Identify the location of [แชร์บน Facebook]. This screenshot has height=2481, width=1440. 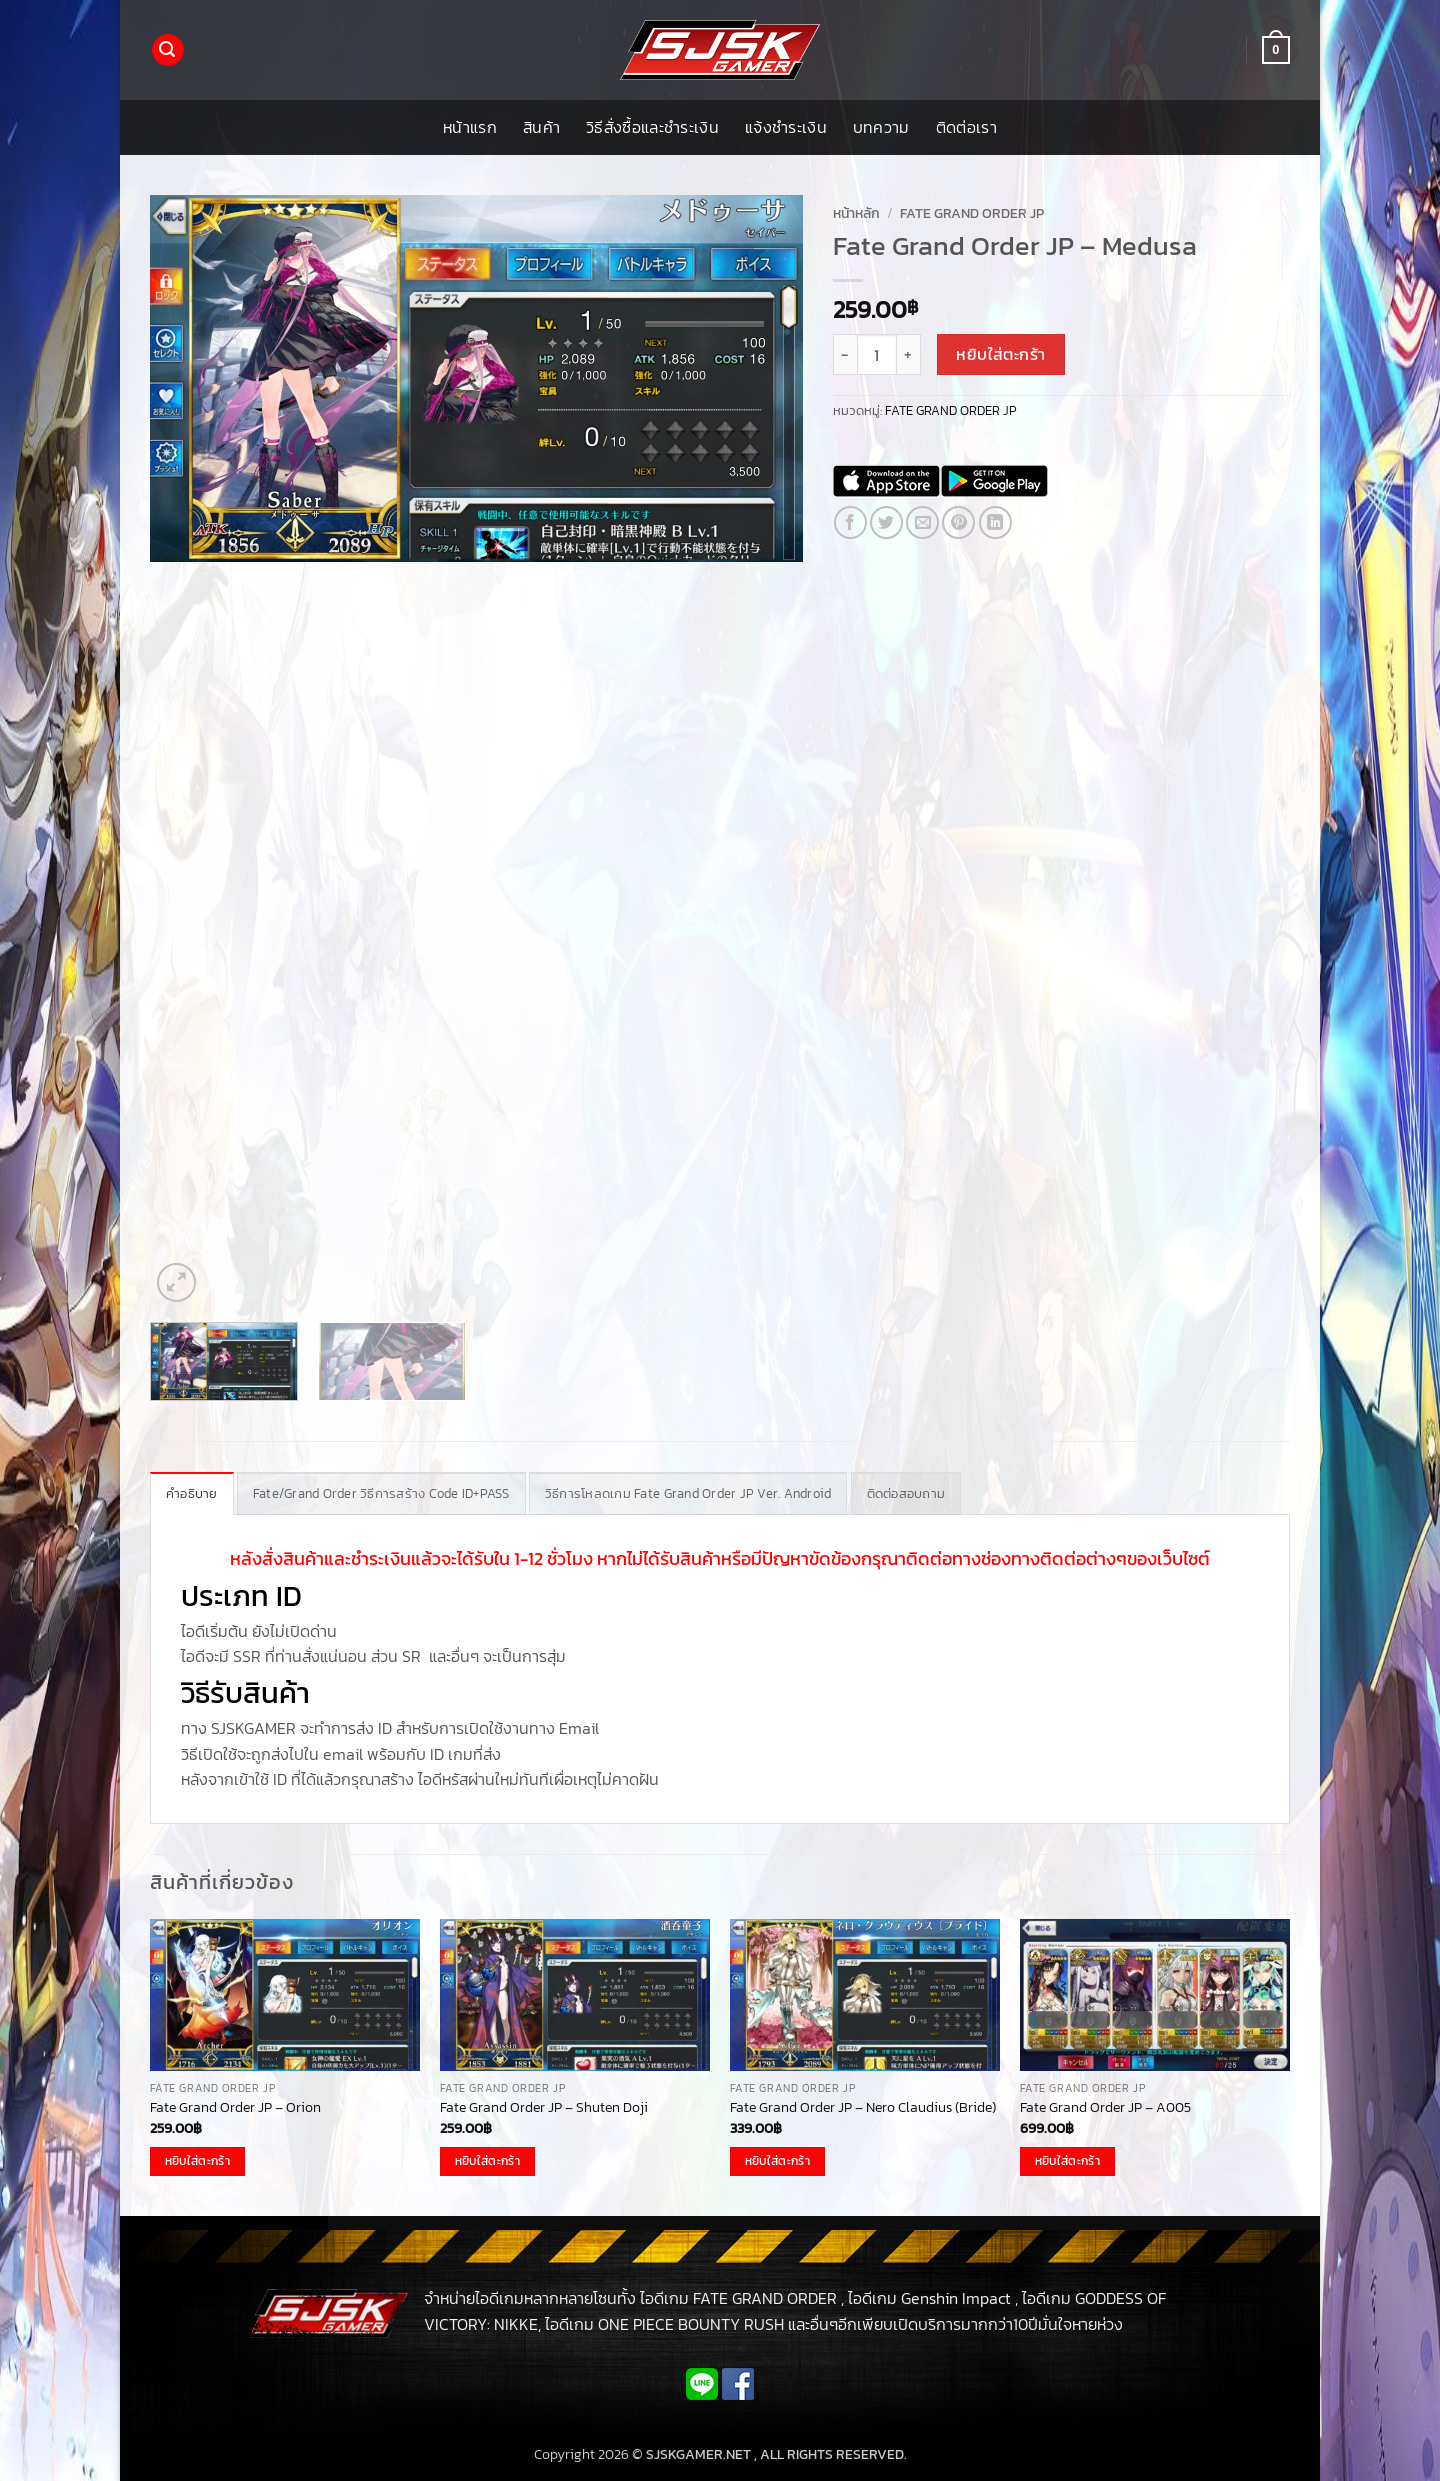
(850, 522).